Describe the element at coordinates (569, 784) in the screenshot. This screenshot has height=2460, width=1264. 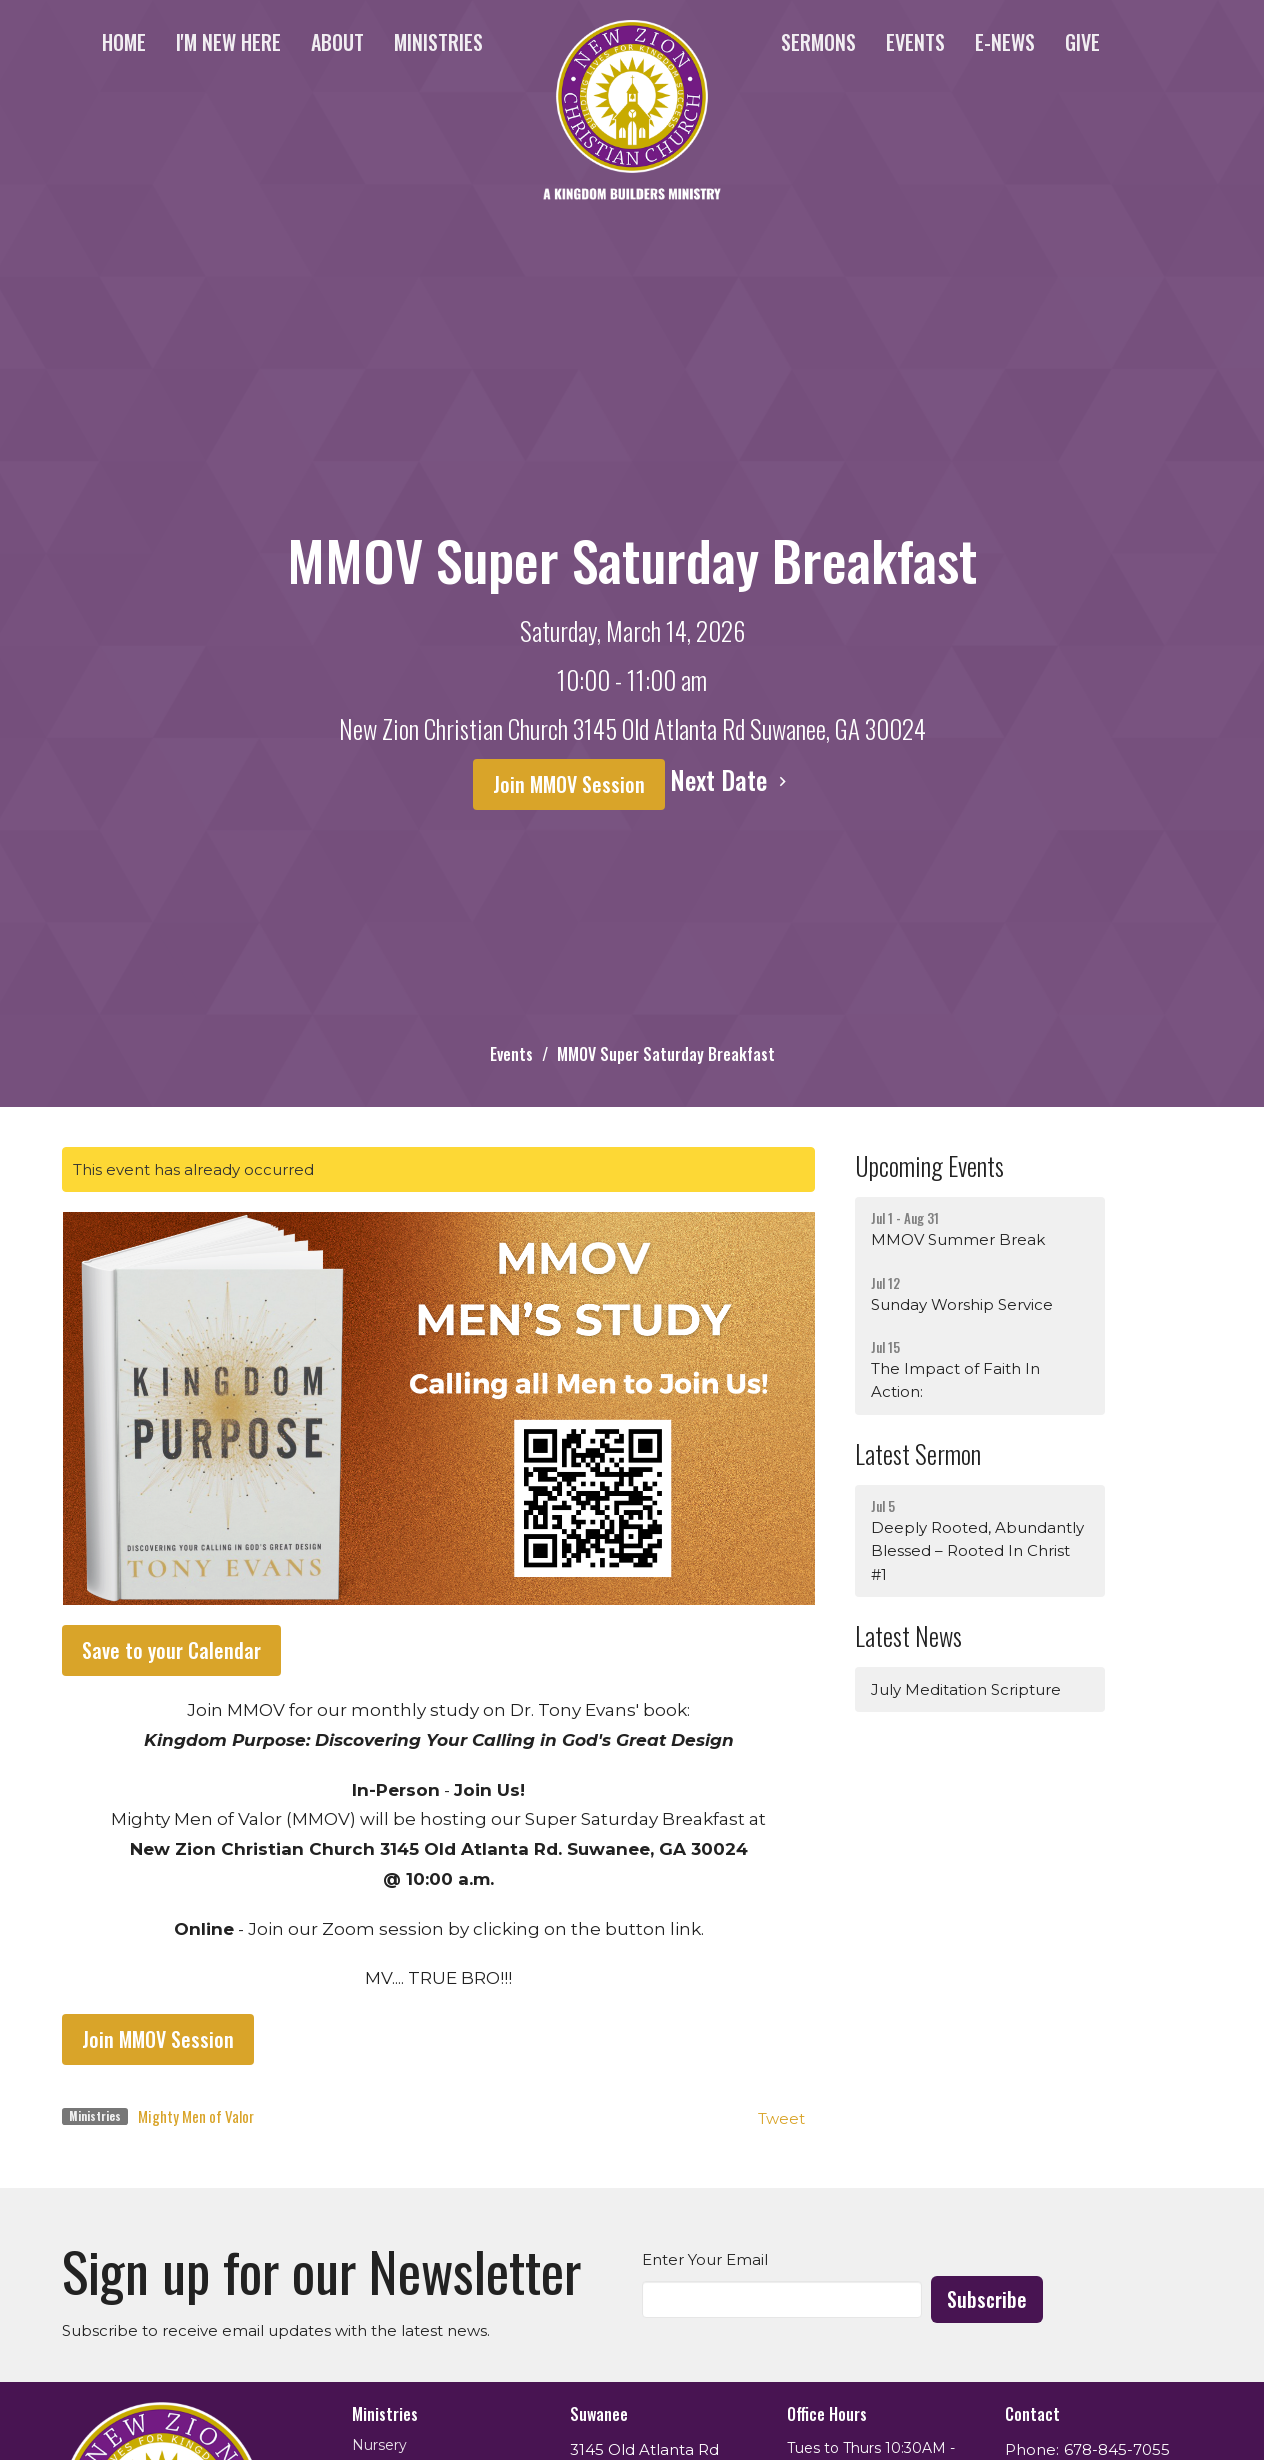
I see `Join MMOV Session` at that location.